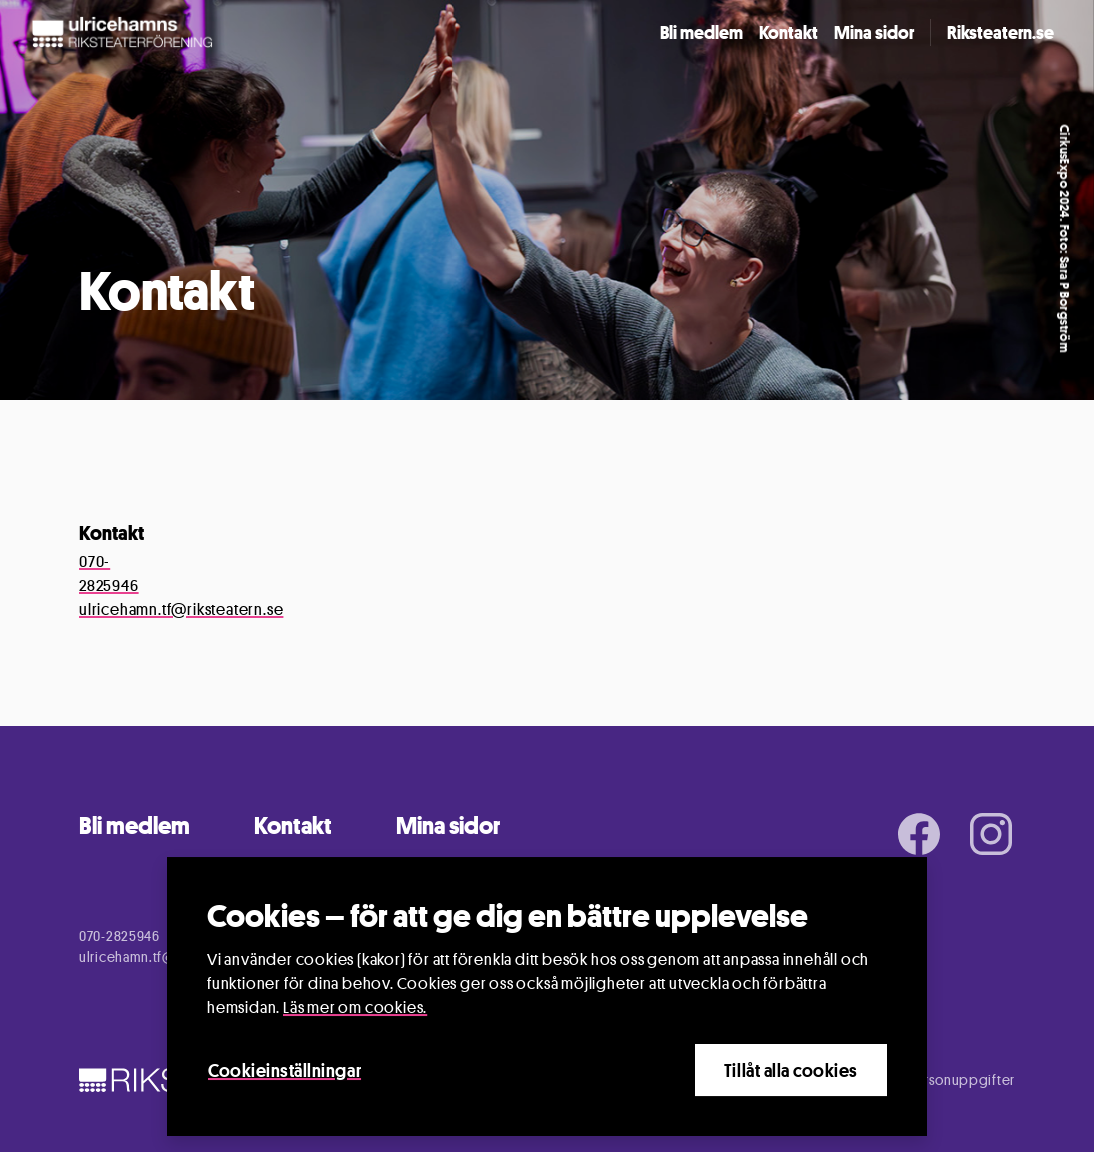 The width and height of the screenshot is (1094, 1152). Describe the element at coordinates (874, 32) in the screenshot. I see `Mina sidor` at that location.